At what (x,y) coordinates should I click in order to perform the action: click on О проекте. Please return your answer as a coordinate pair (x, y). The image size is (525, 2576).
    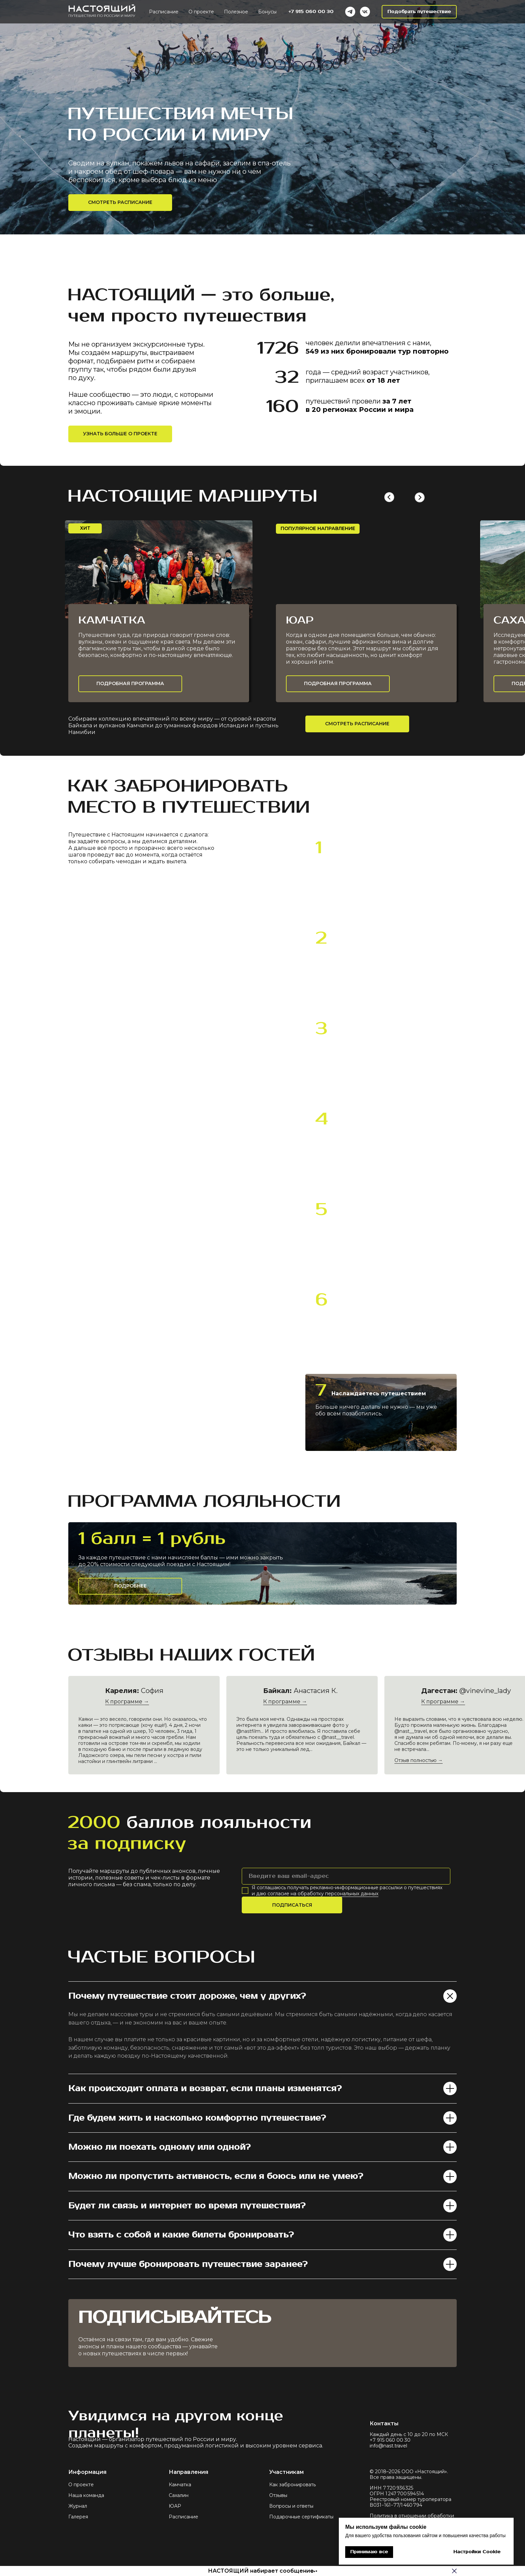
    Looking at the image, I should click on (81, 2485).